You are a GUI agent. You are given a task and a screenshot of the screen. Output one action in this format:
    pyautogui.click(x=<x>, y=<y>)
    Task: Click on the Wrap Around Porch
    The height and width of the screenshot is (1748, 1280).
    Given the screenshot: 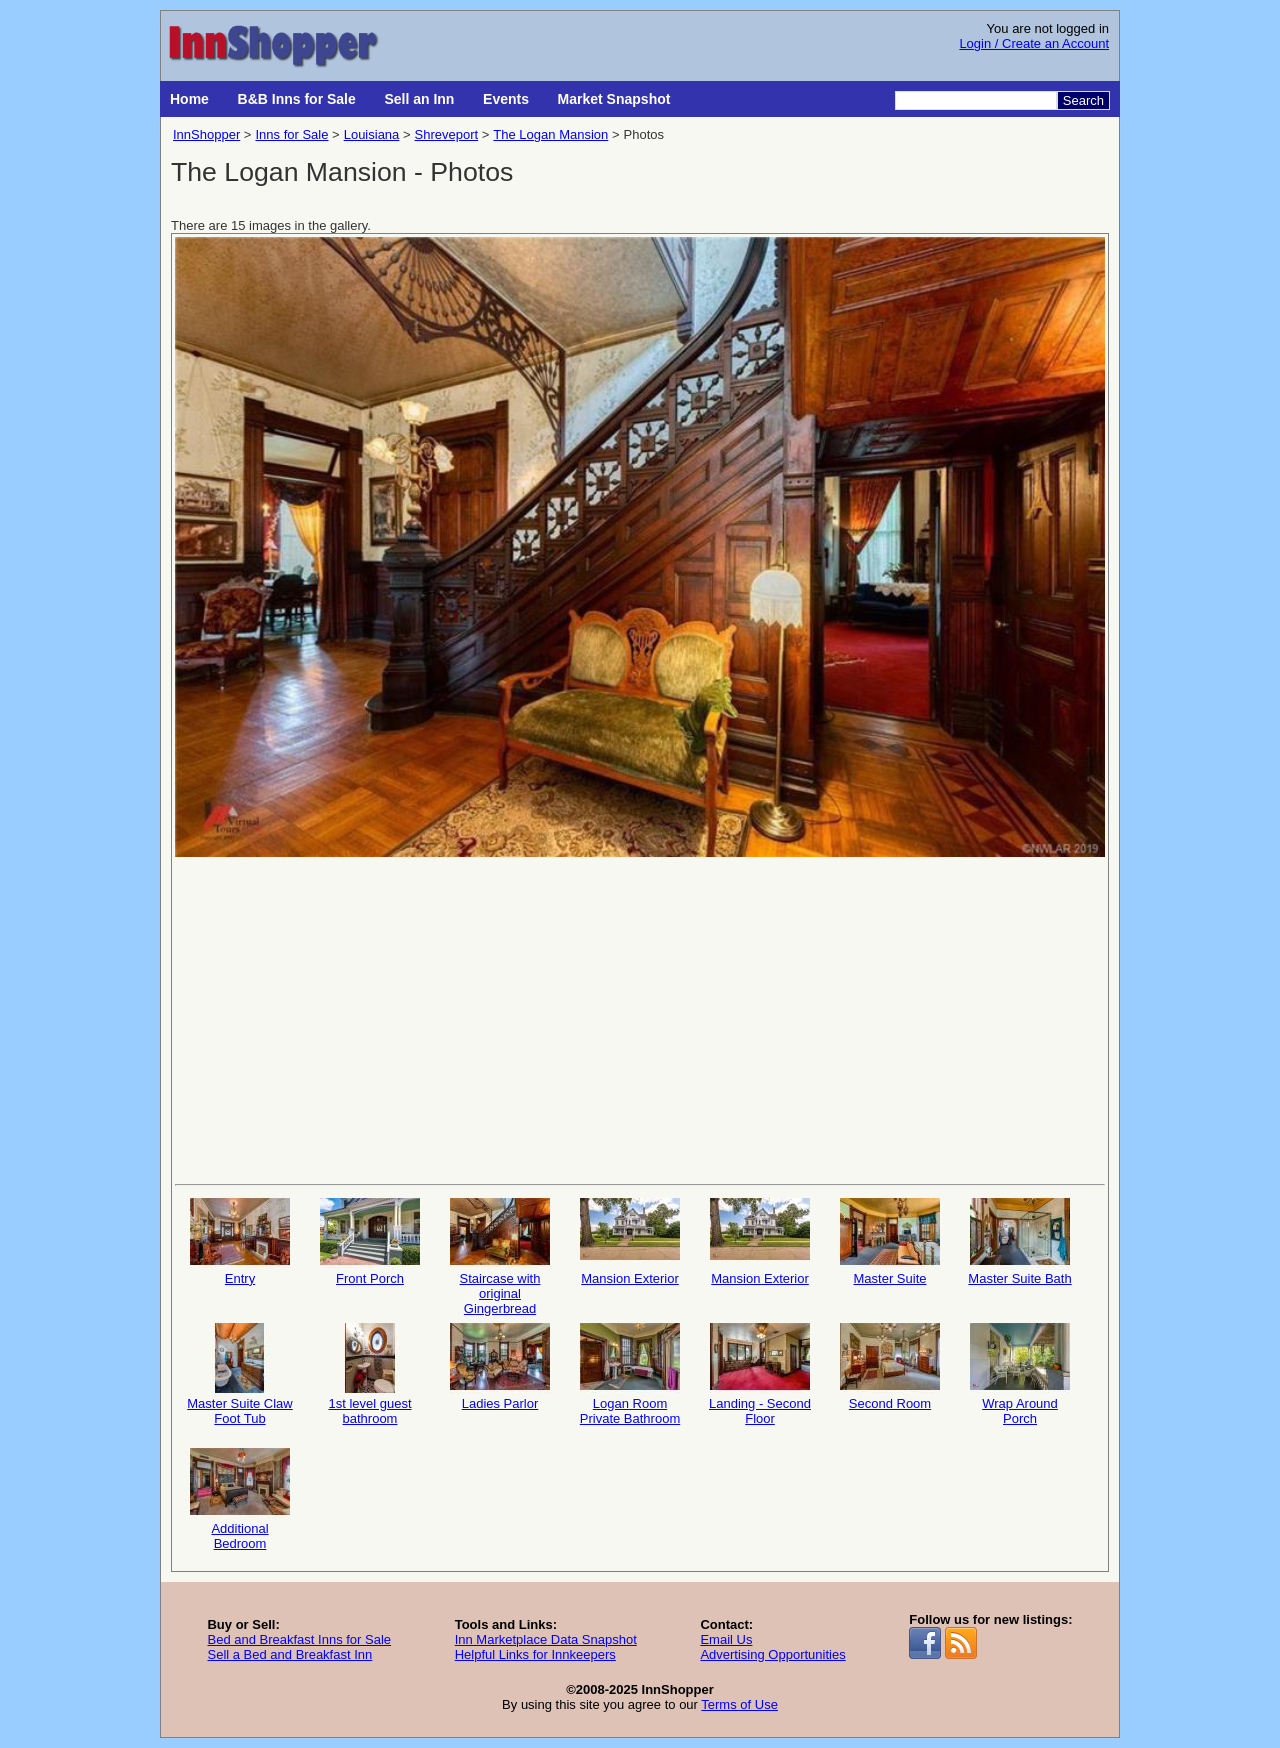 What is the action you would take?
    pyautogui.click(x=1020, y=1374)
    